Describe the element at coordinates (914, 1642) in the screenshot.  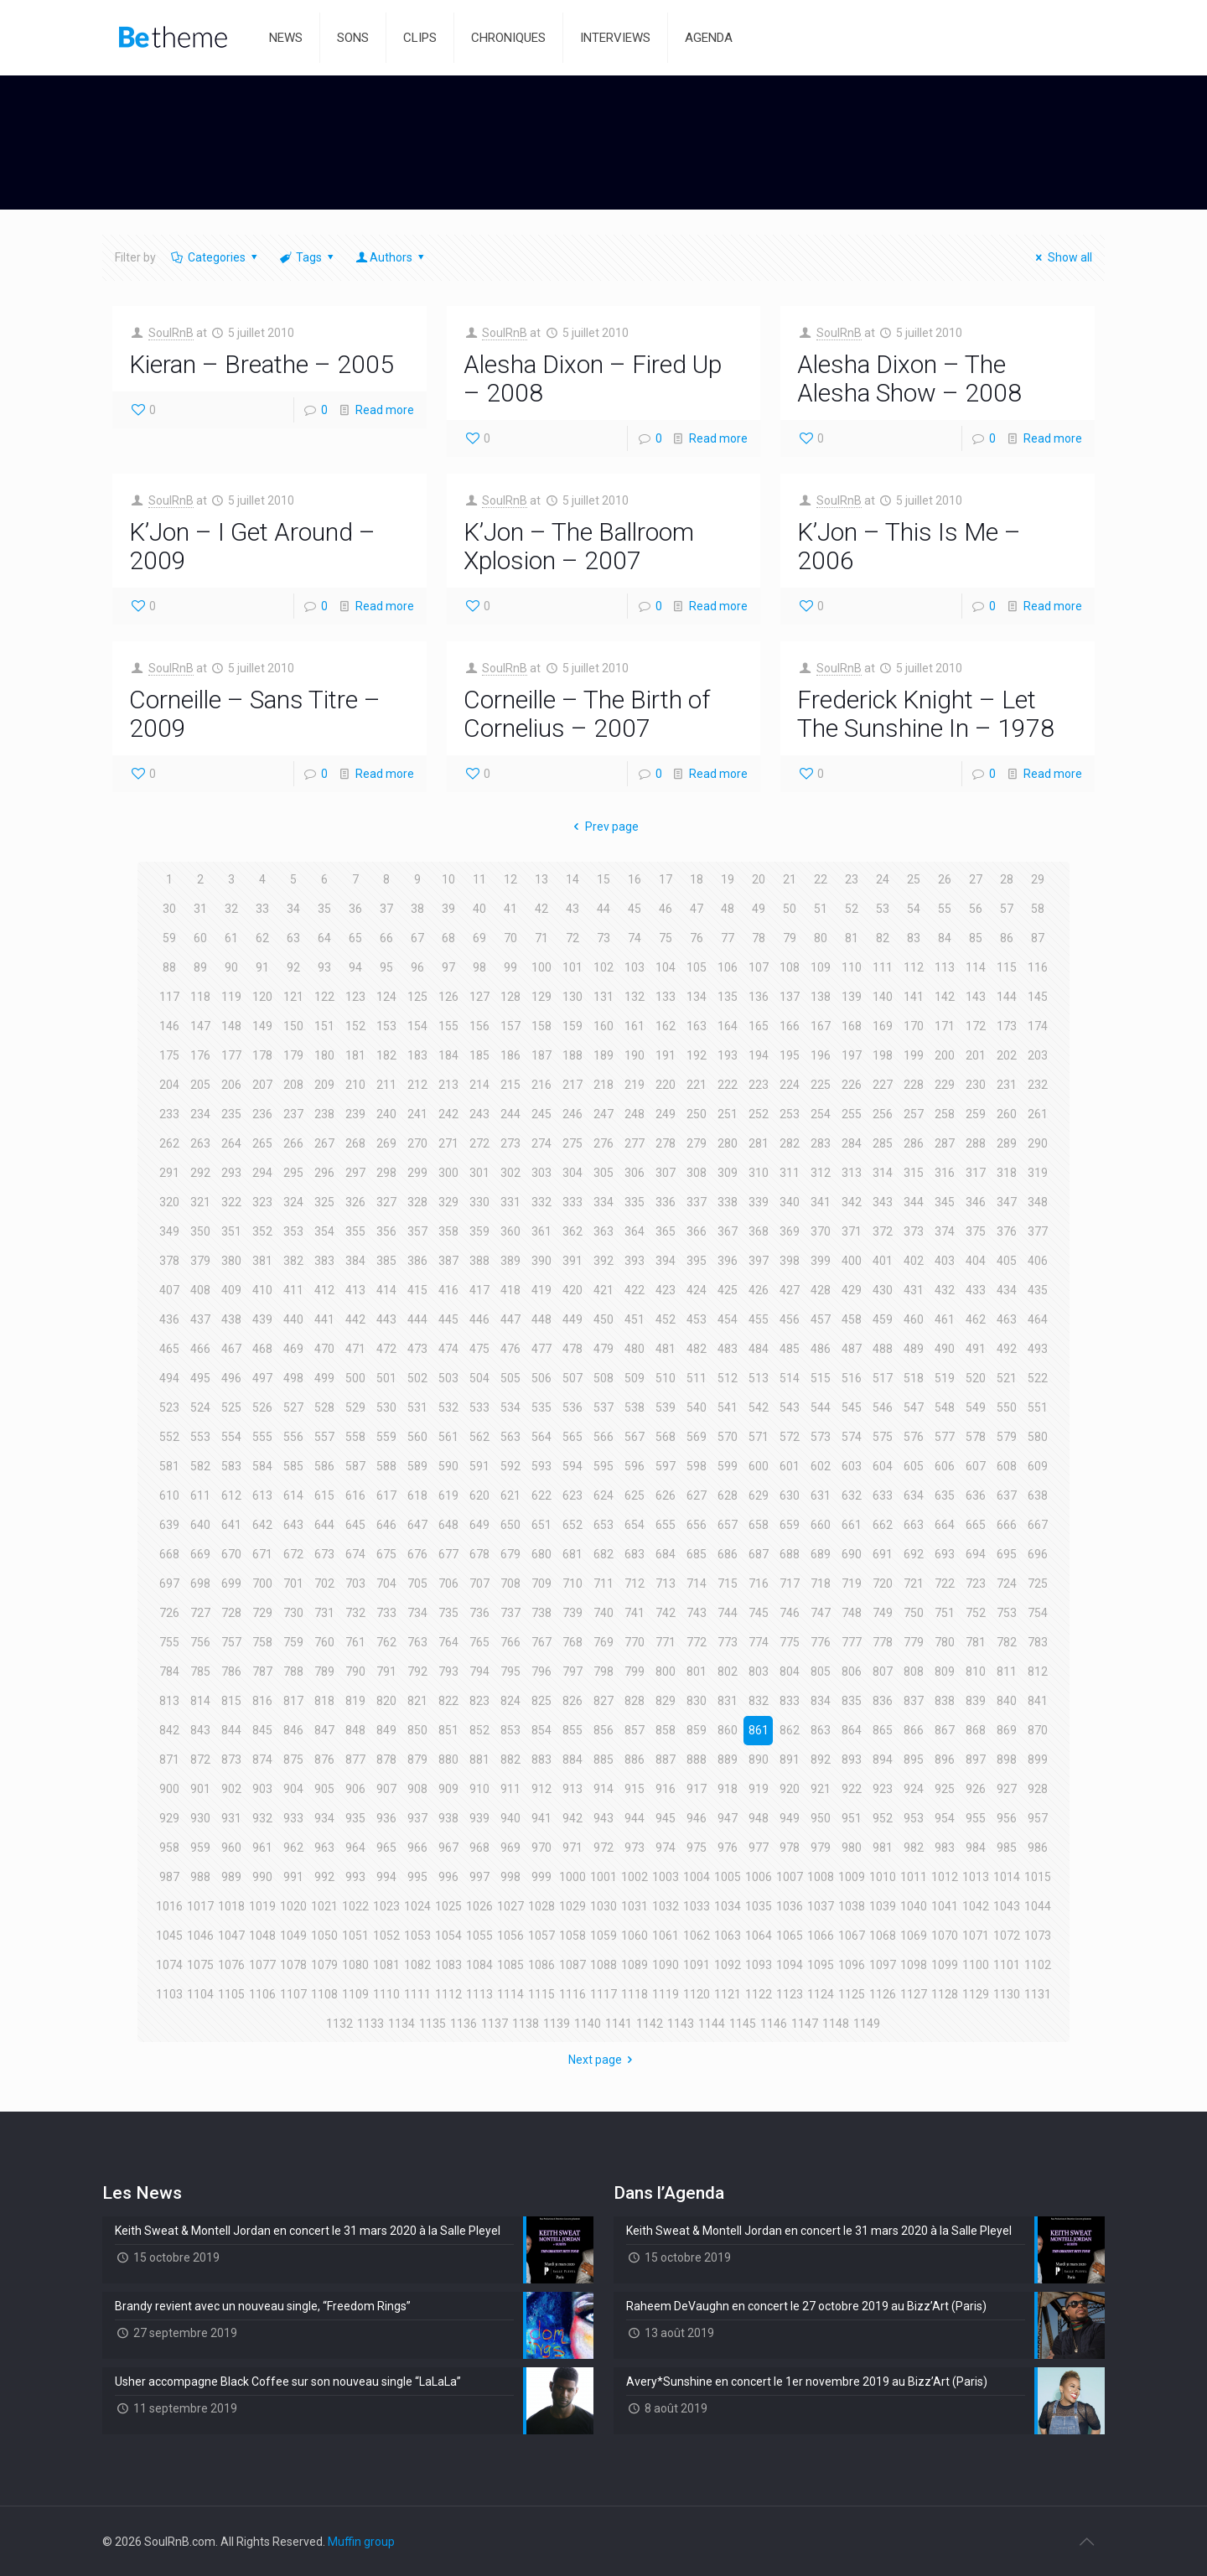
I see `779` at that location.